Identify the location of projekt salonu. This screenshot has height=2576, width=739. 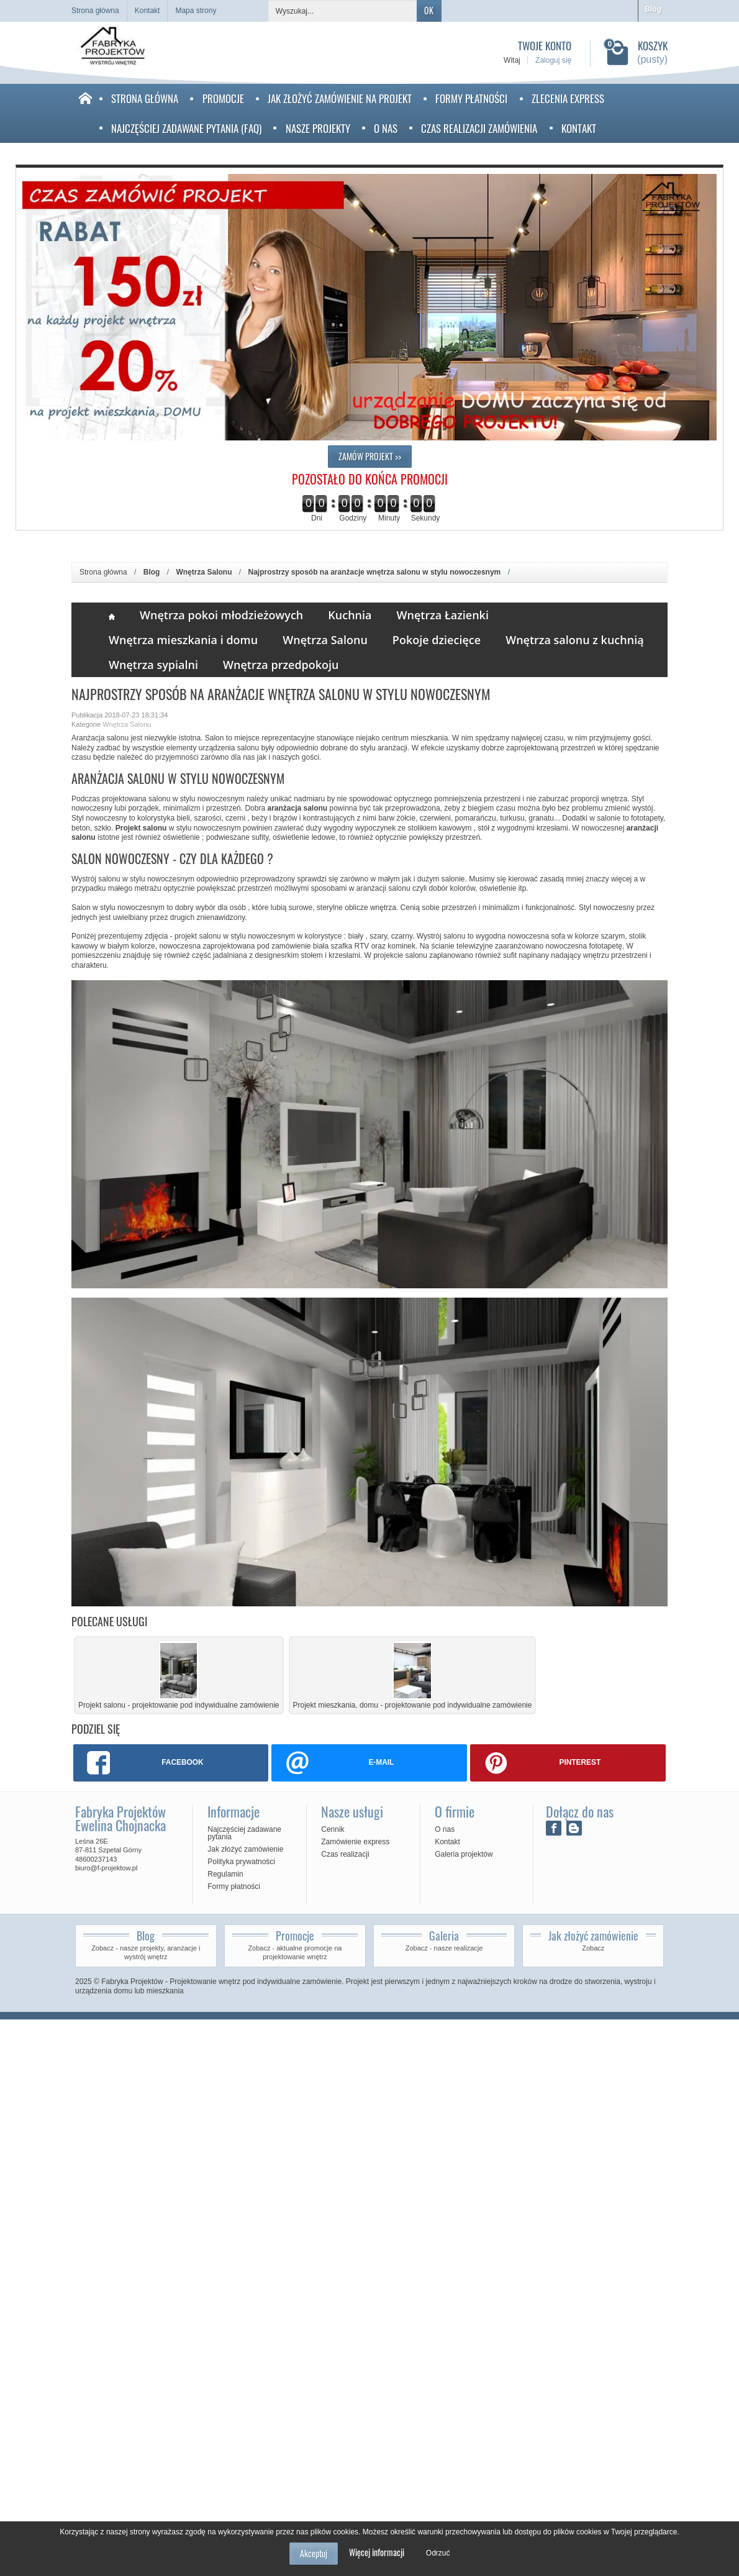
(198, 936).